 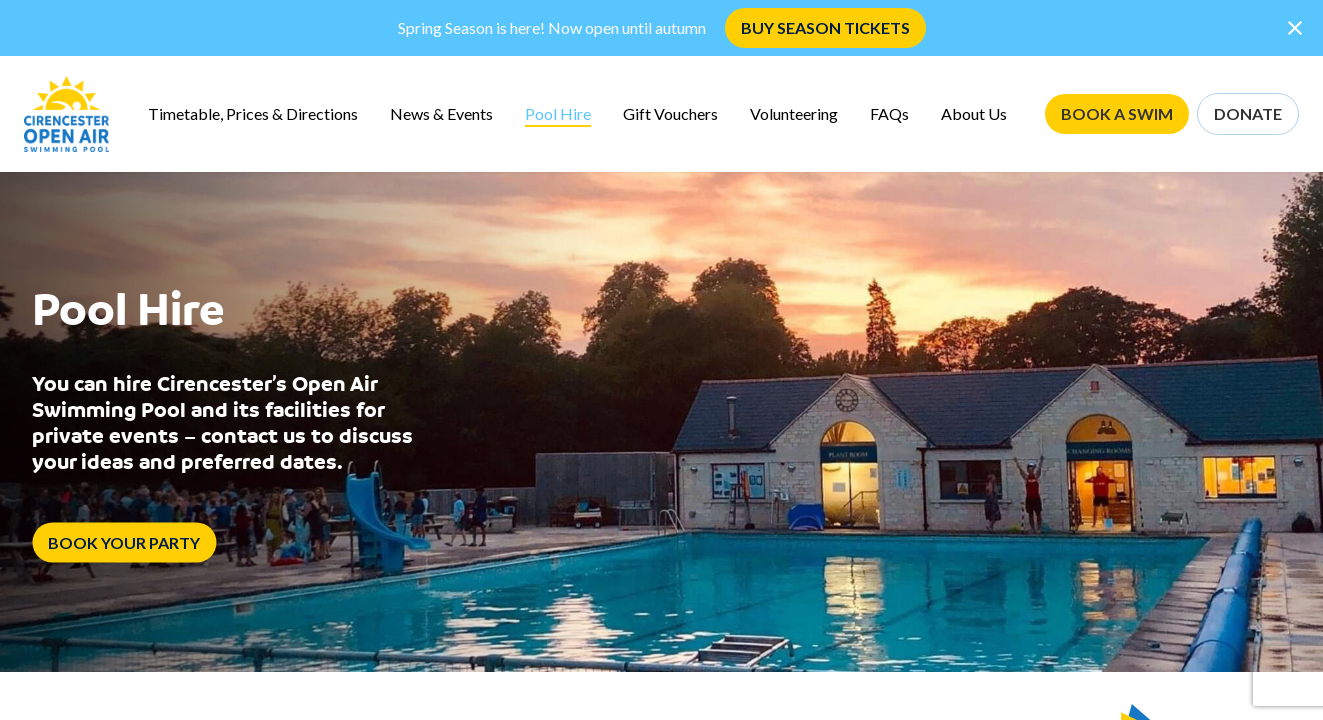 What do you see at coordinates (558, 113) in the screenshot?
I see `Pool Hire` at bounding box center [558, 113].